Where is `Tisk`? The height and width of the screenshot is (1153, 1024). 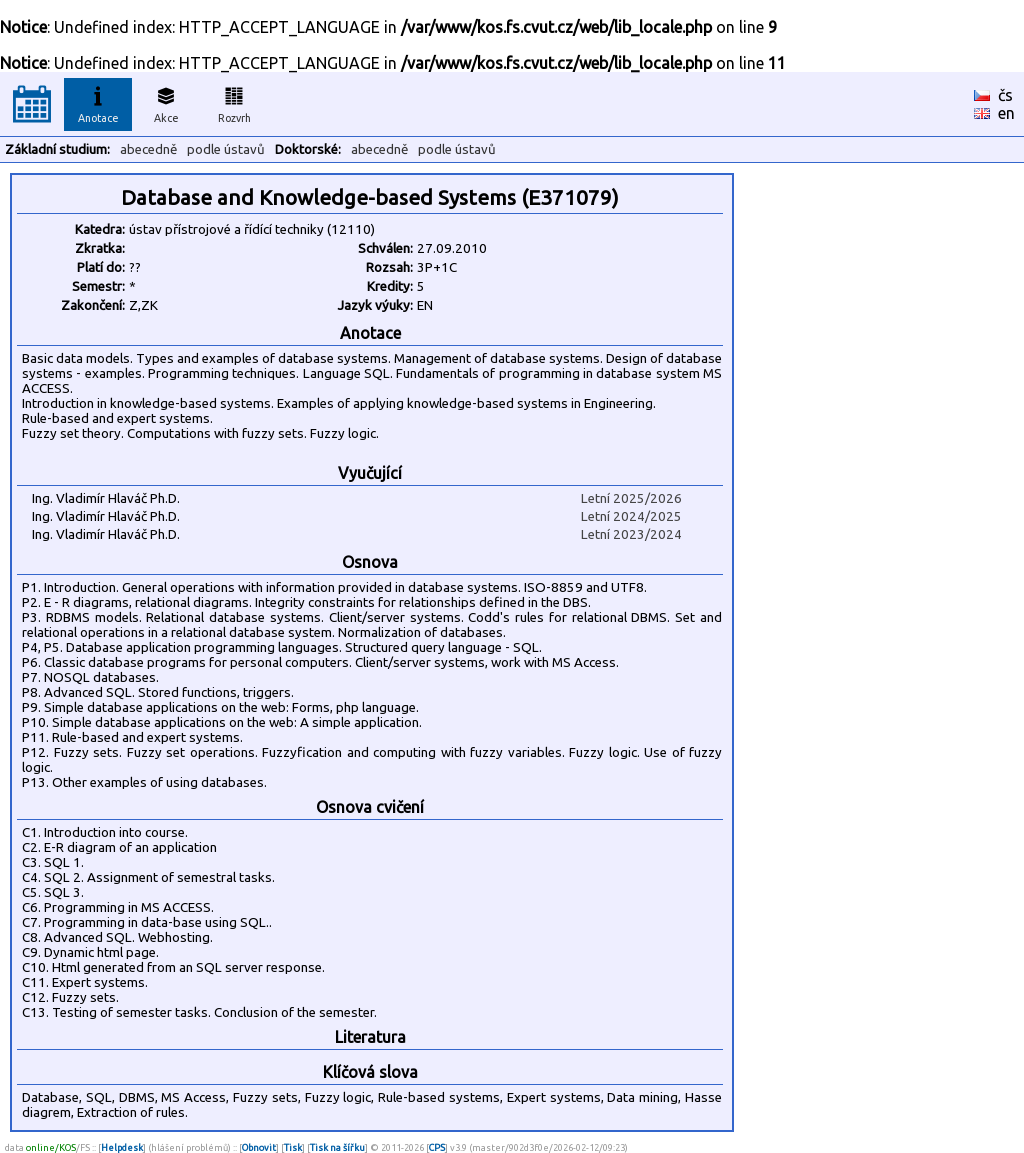
Tisk is located at coordinates (293, 1147).